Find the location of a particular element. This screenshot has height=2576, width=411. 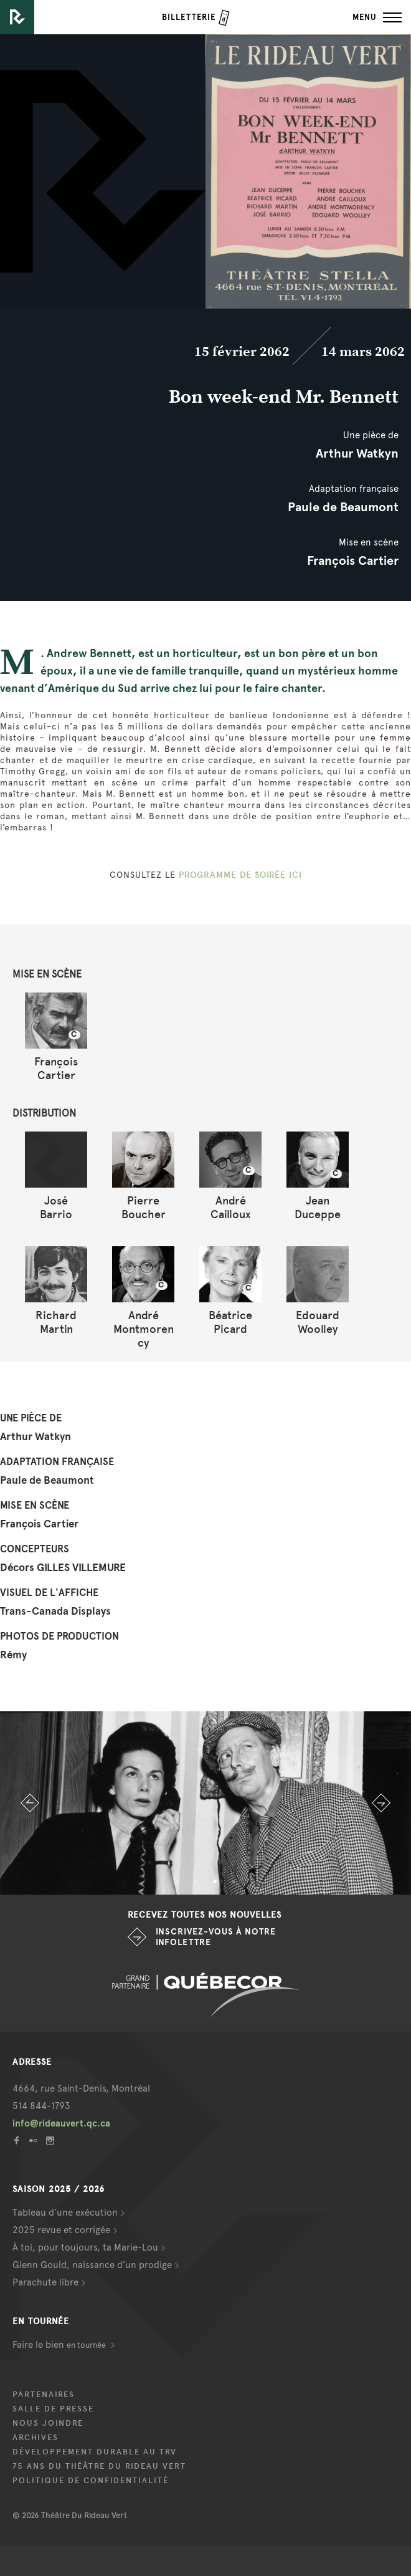

1 [button] is located at coordinates (177, 1882).